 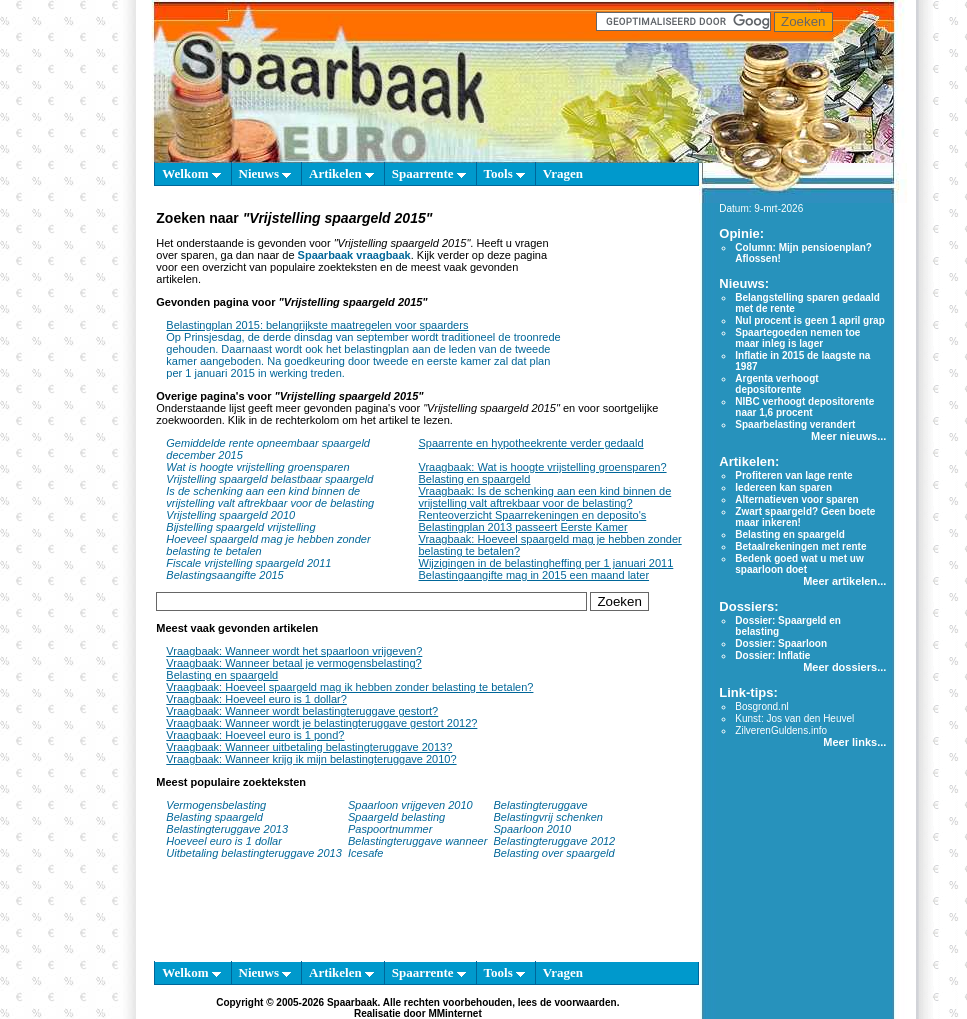 I want to click on NIBC verhoogt depositorente naar 1,6 procent, so click(x=804, y=407).